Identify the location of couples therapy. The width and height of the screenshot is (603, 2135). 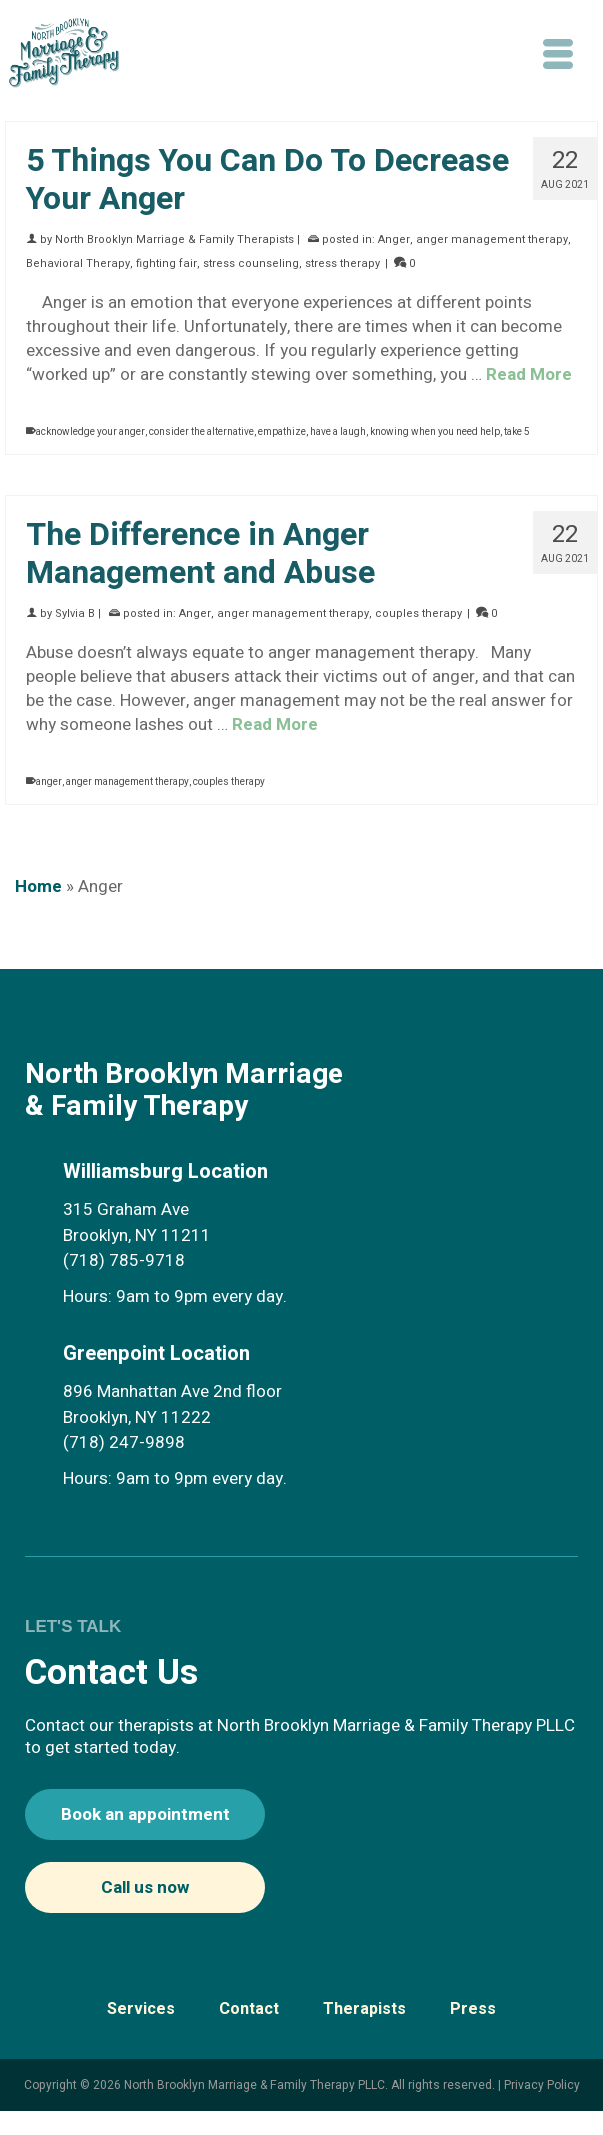
(418, 613).